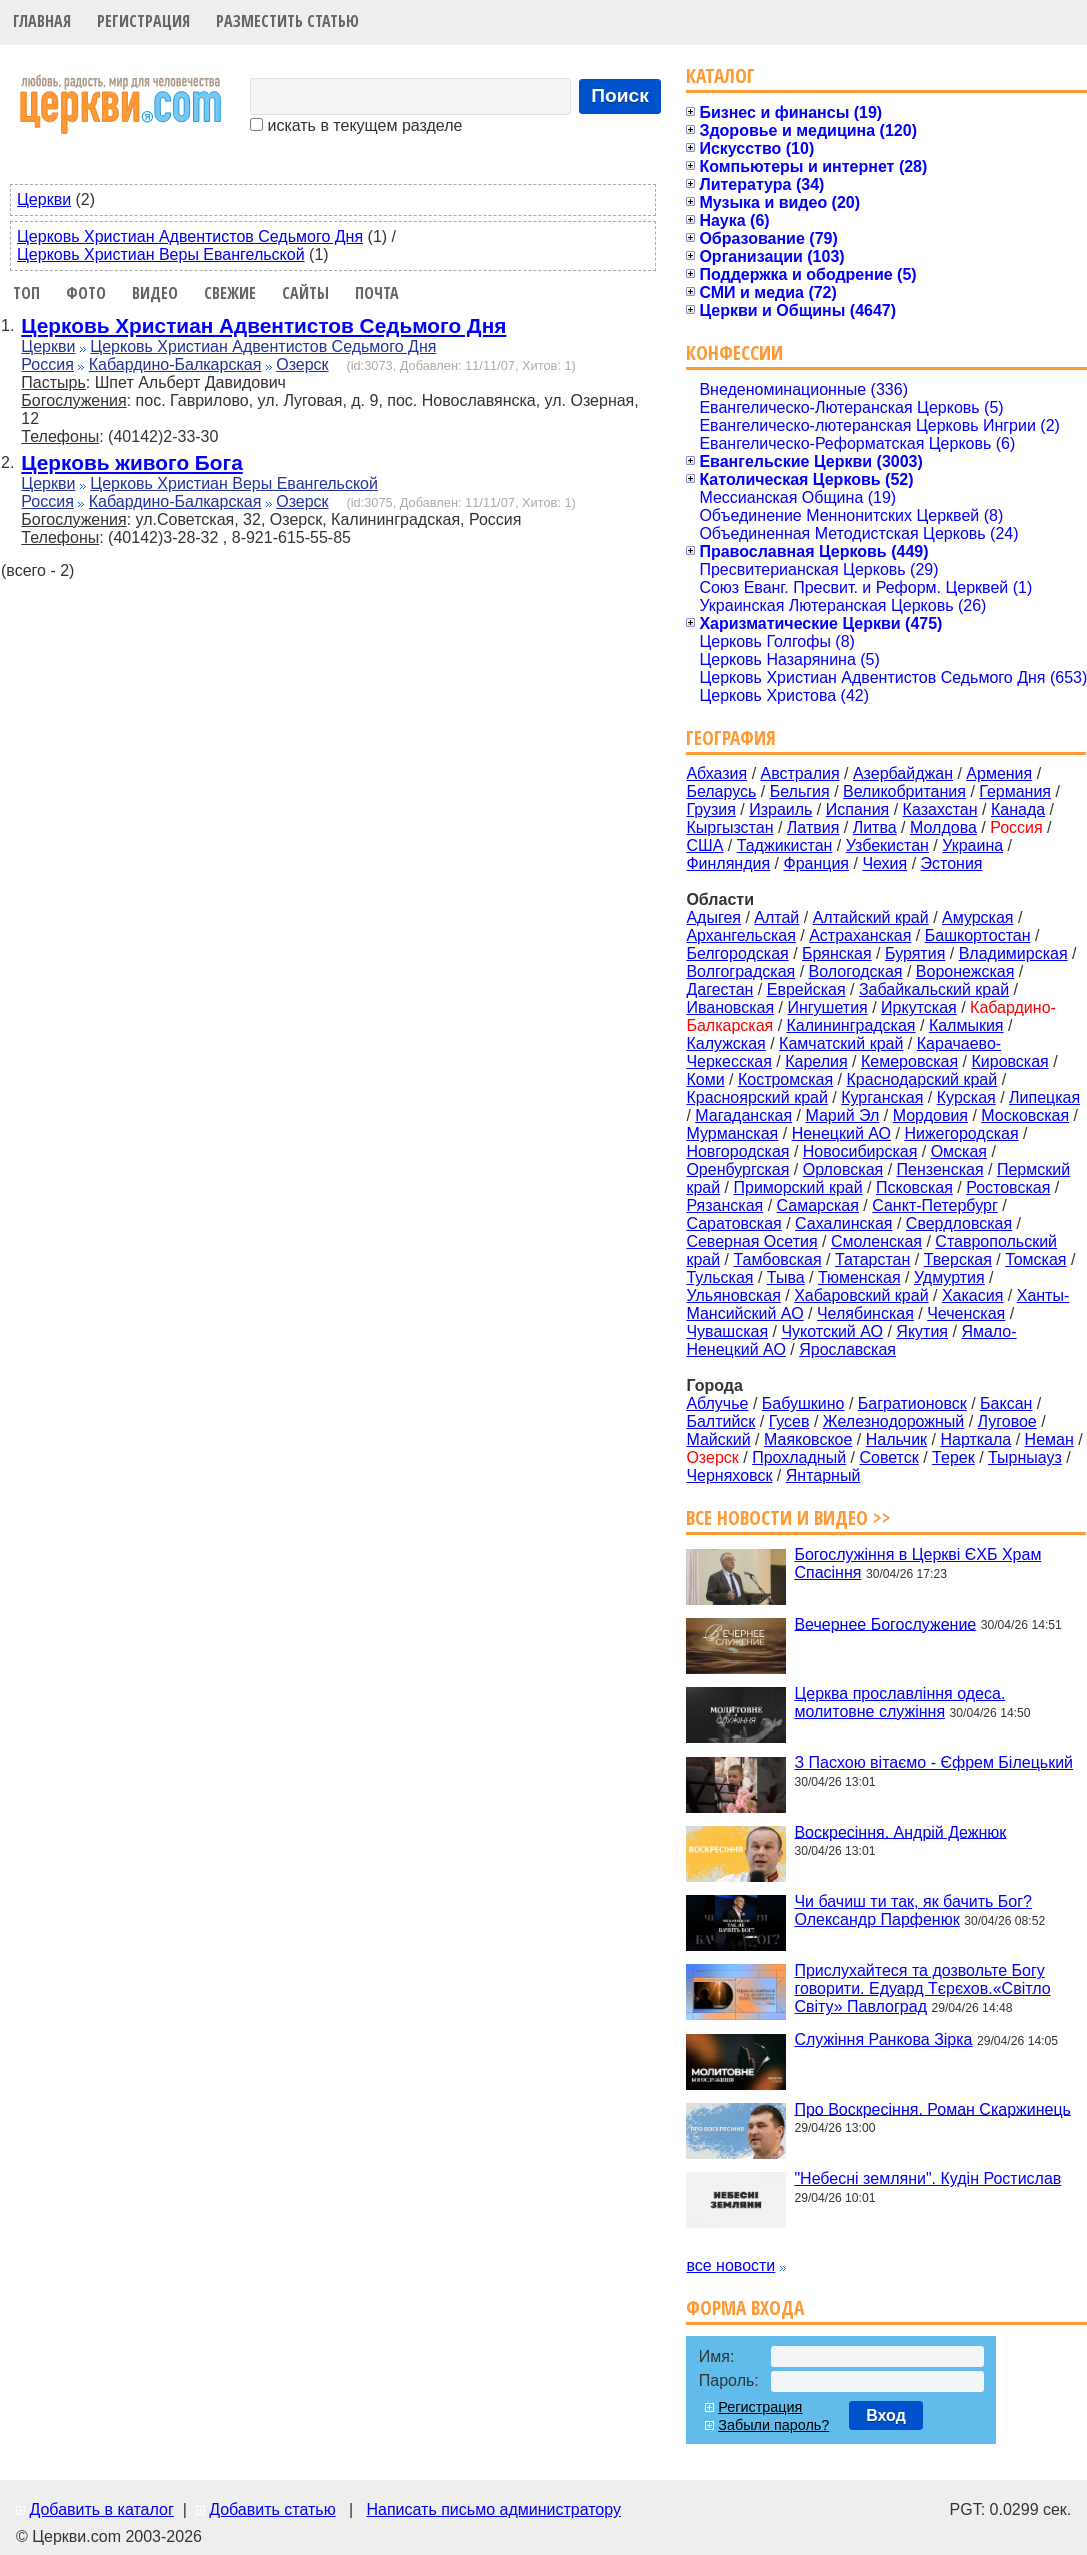 This screenshot has height=2555, width=1087. I want to click on Финляндия, so click(728, 863).